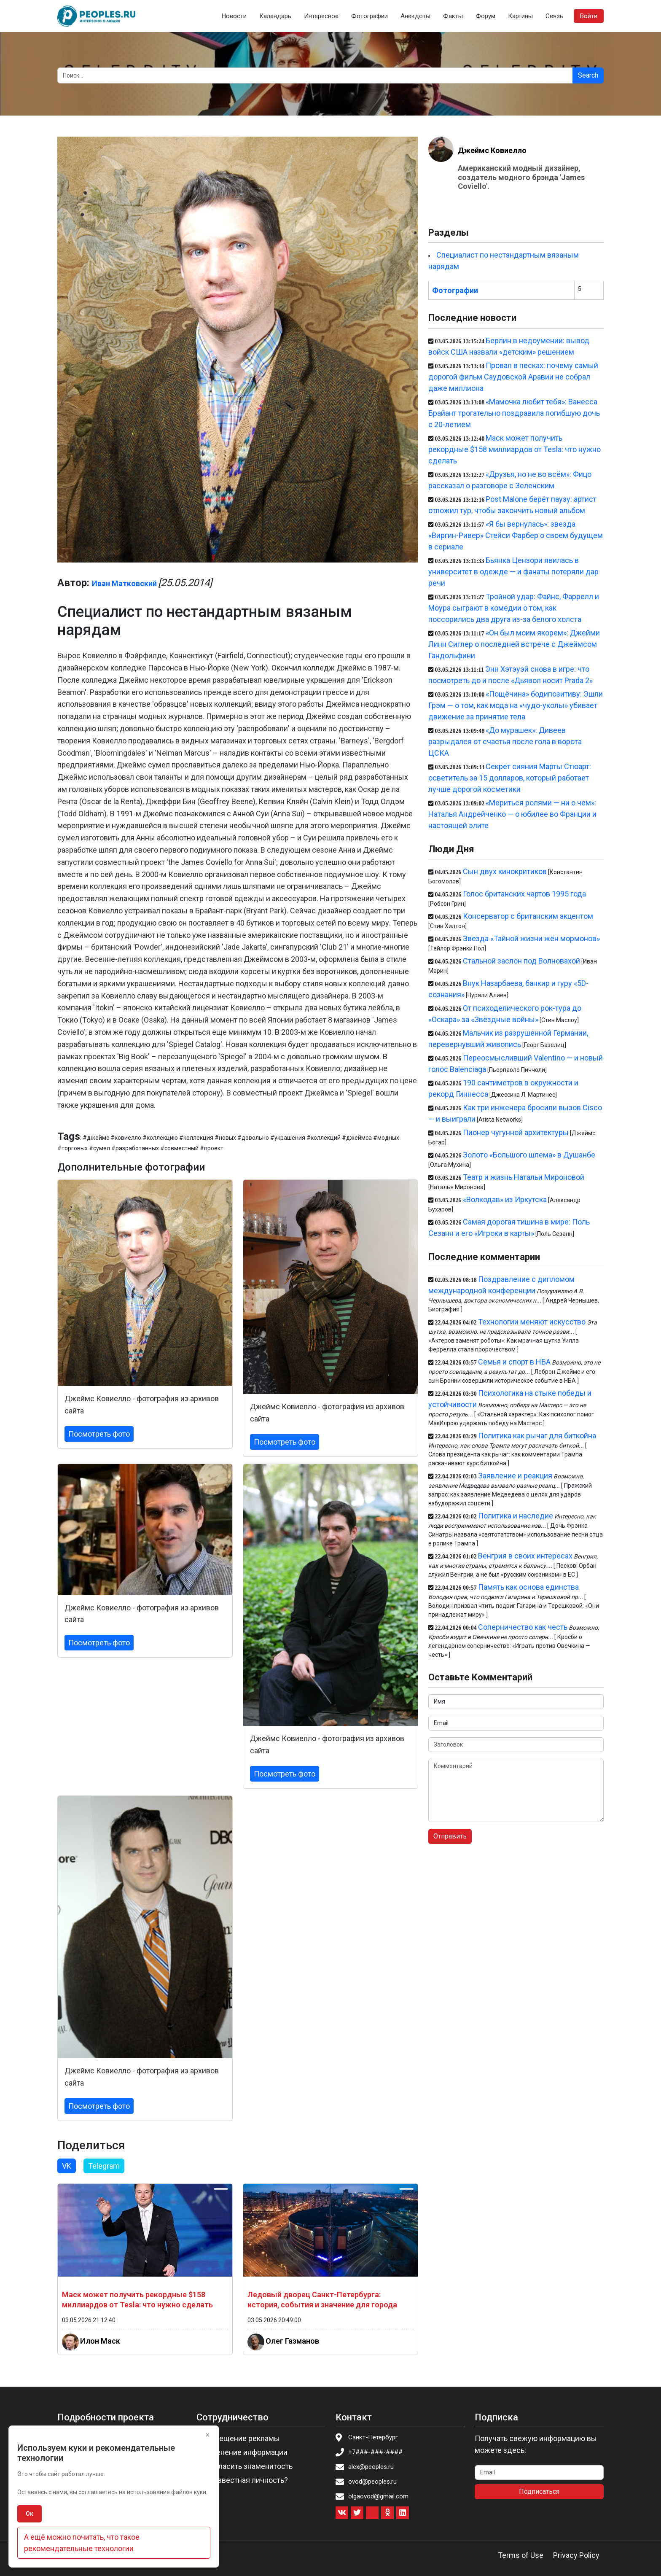 Image resolution: width=661 pixels, height=2576 pixels. What do you see at coordinates (513, 377) in the screenshot?
I see `Провал в песках: почему самый дорогой фильм Саудовской Аравии не собрал даже миллиона` at bounding box center [513, 377].